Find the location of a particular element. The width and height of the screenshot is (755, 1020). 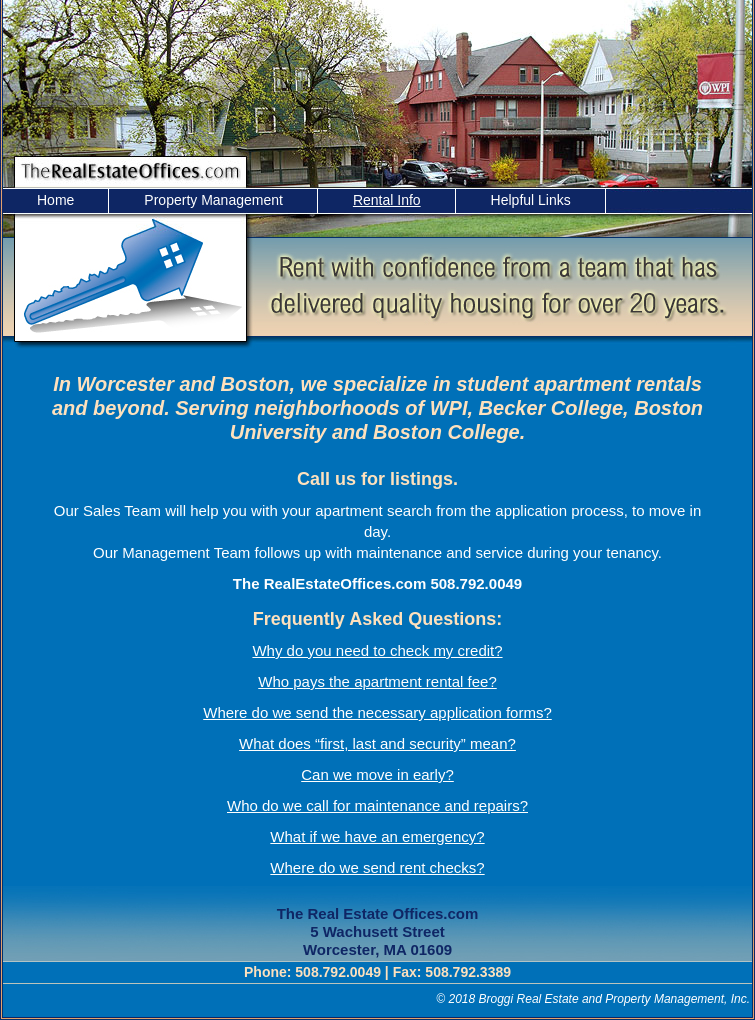

Where do we send rent checks? is located at coordinates (377, 867).